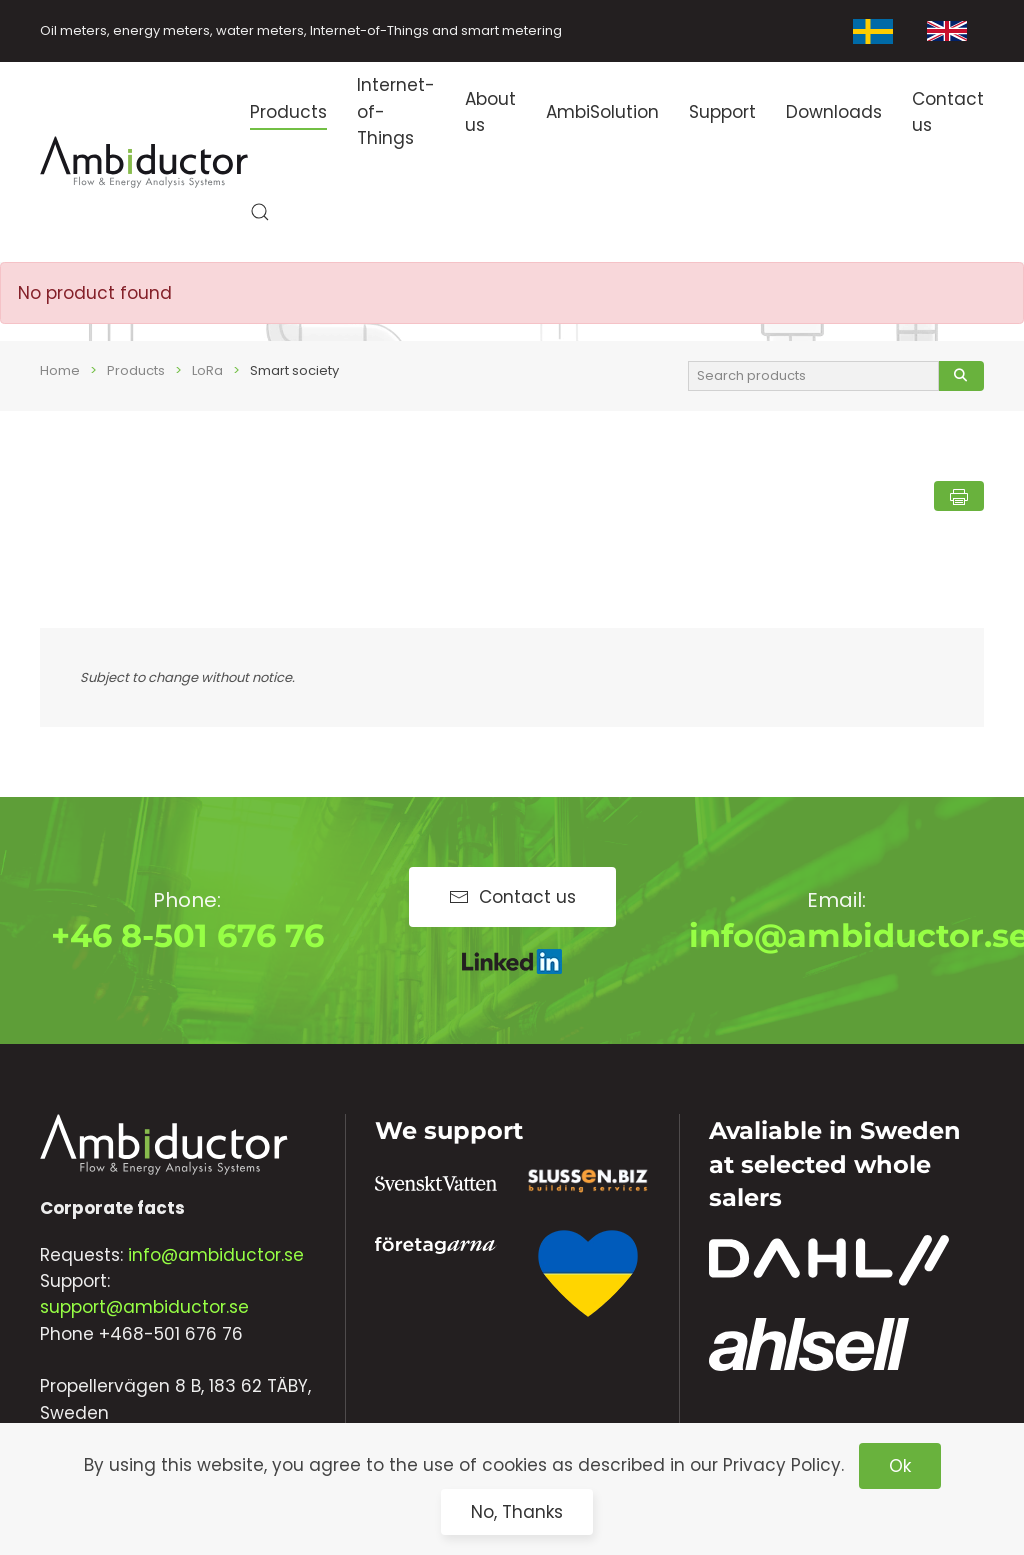  What do you see at coordinates (900, 1466) in the screenshot?
I see `Ok` at bounding box center [900, 1466].